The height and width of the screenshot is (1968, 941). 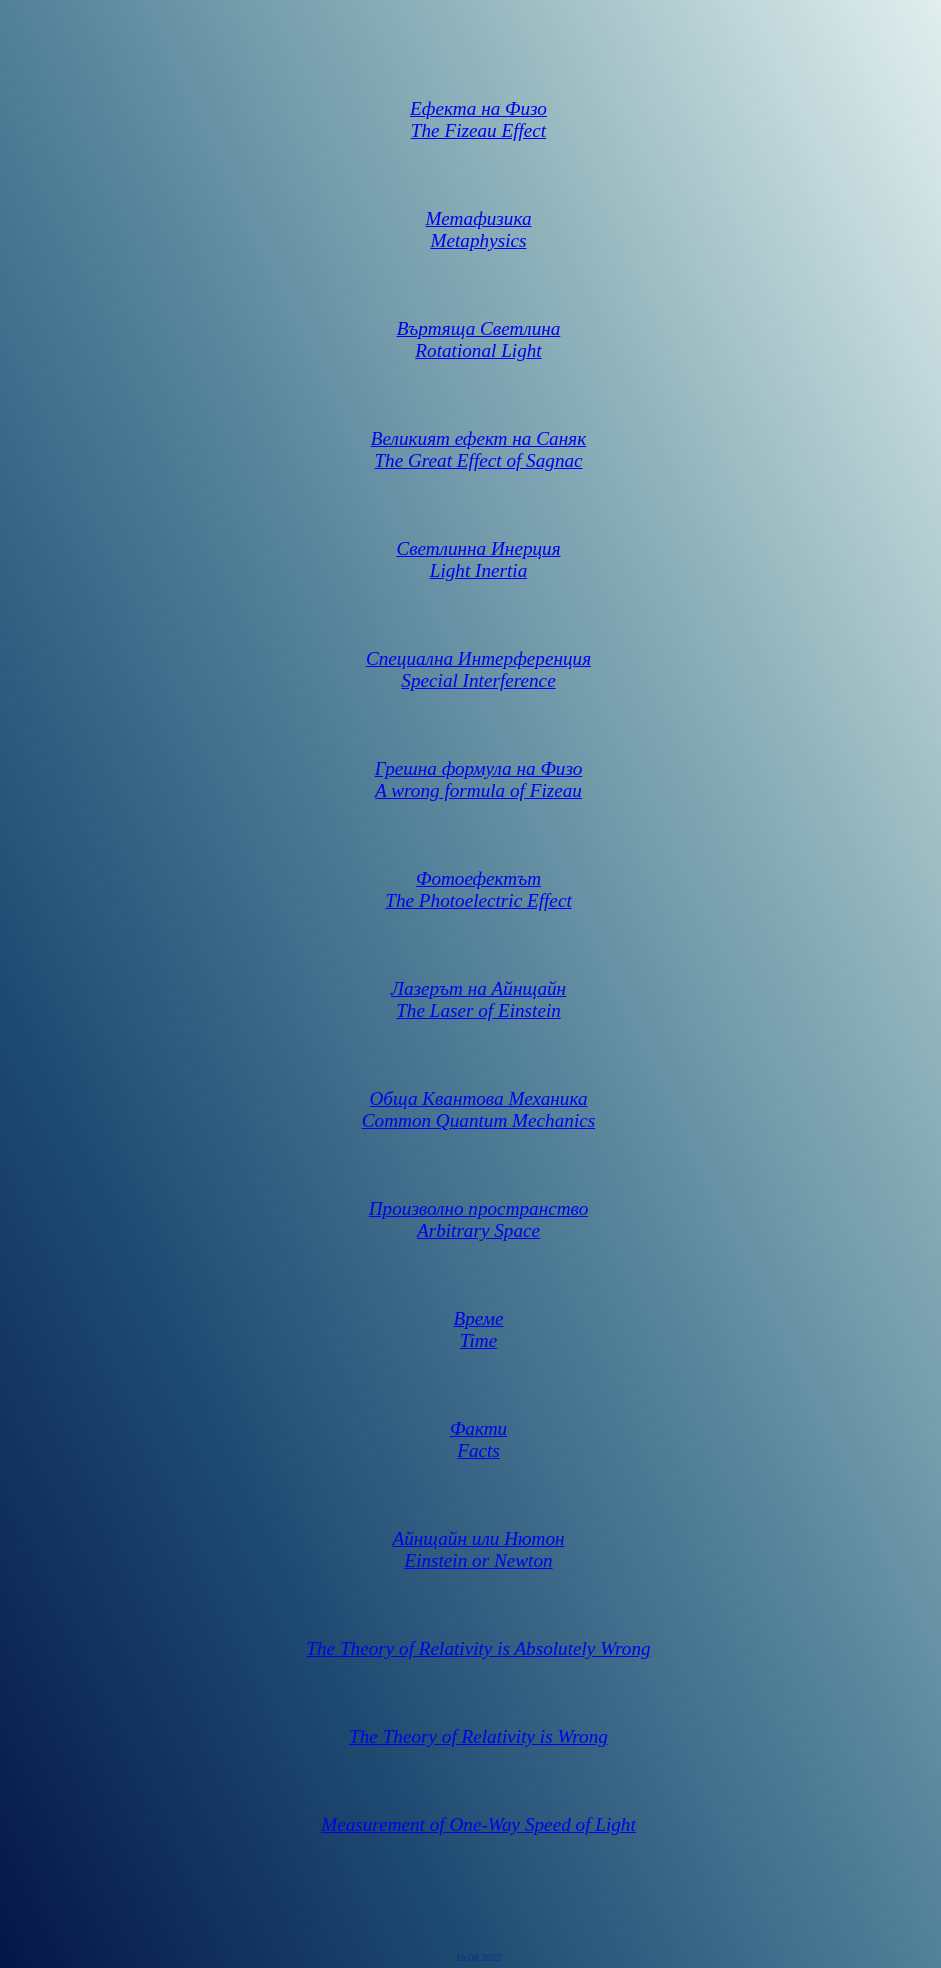 What do you see at coordinates (478, 108) in the screenshot?
I see `Ефекта на Физо` at bounding box center [478, 108].